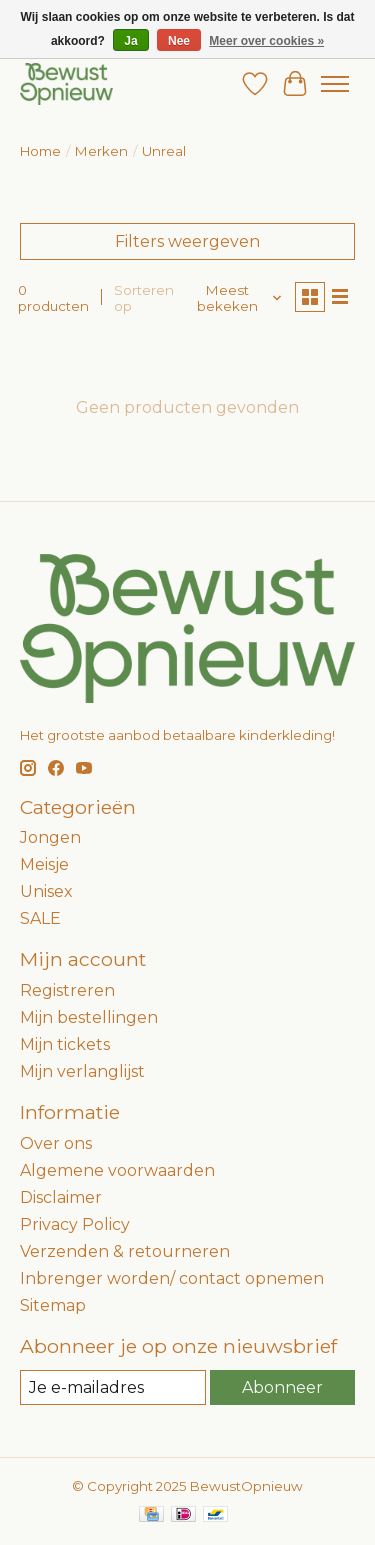 The width and height of the screenshot is (375, 1545). I want to click on SALE, so click(40, 918).